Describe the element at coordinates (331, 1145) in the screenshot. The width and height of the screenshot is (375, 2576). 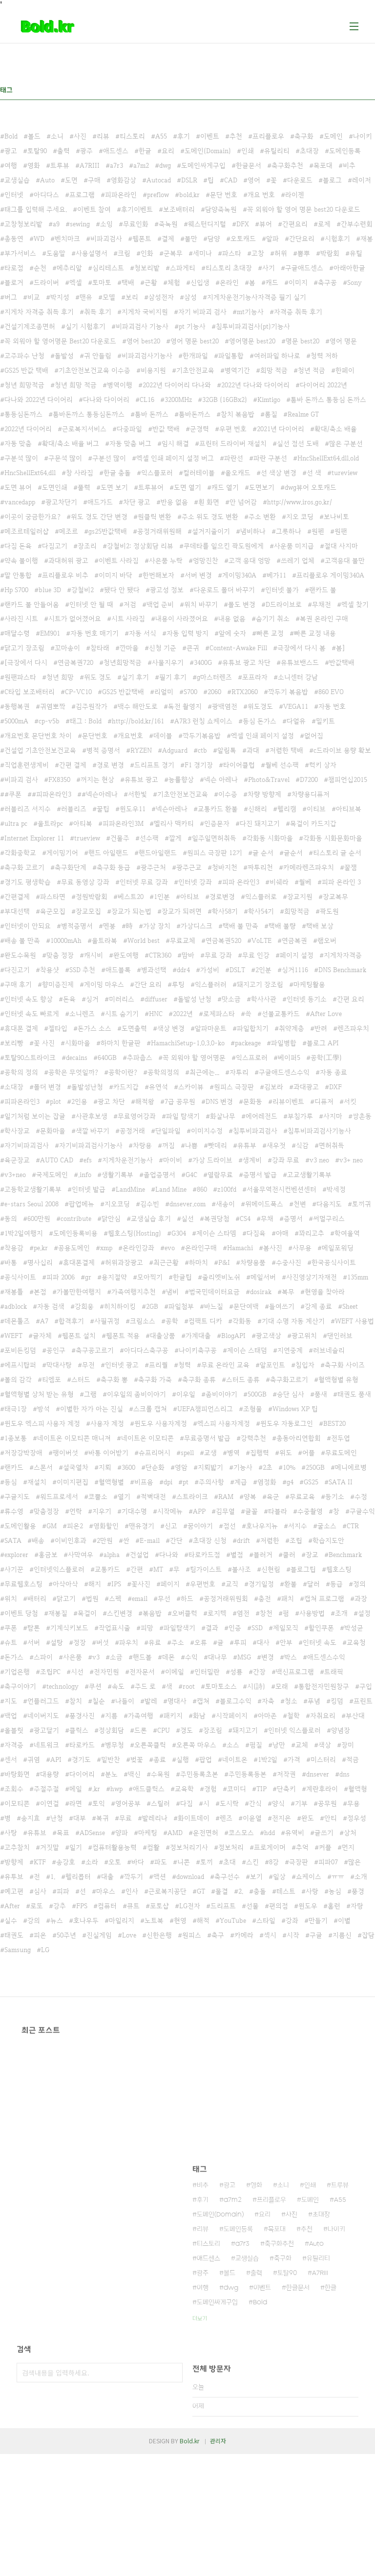
I see `면허취득` at that location.